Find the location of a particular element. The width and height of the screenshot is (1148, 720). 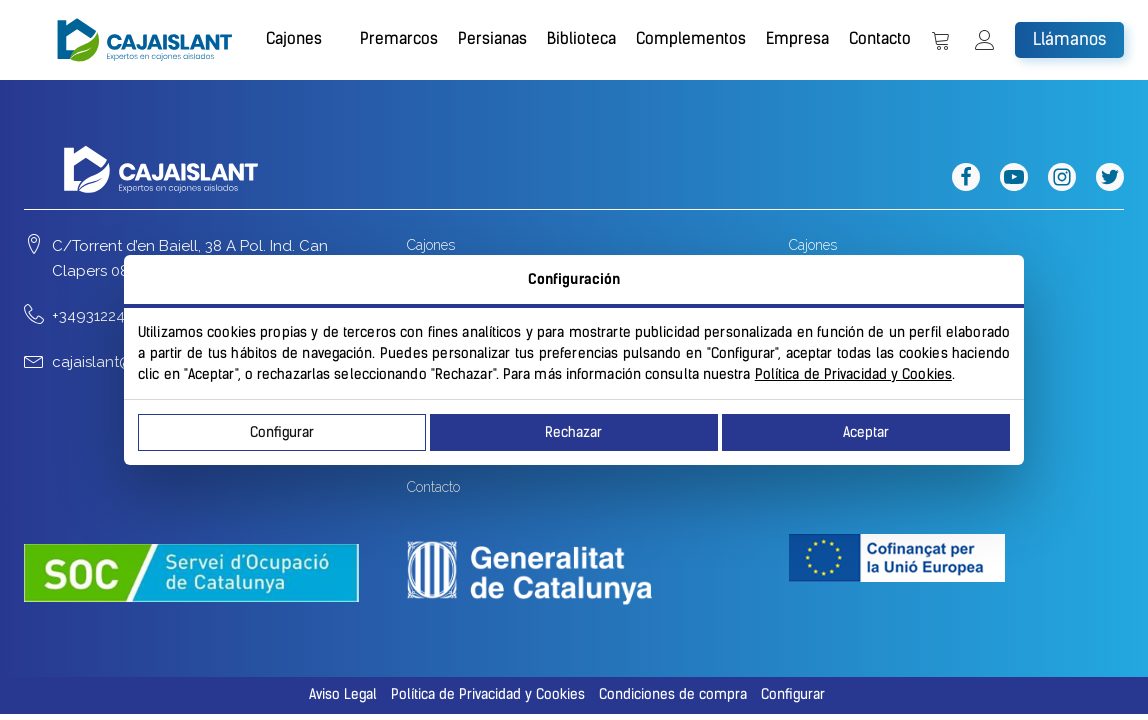

Empresa is located at coordinates (797, 38).